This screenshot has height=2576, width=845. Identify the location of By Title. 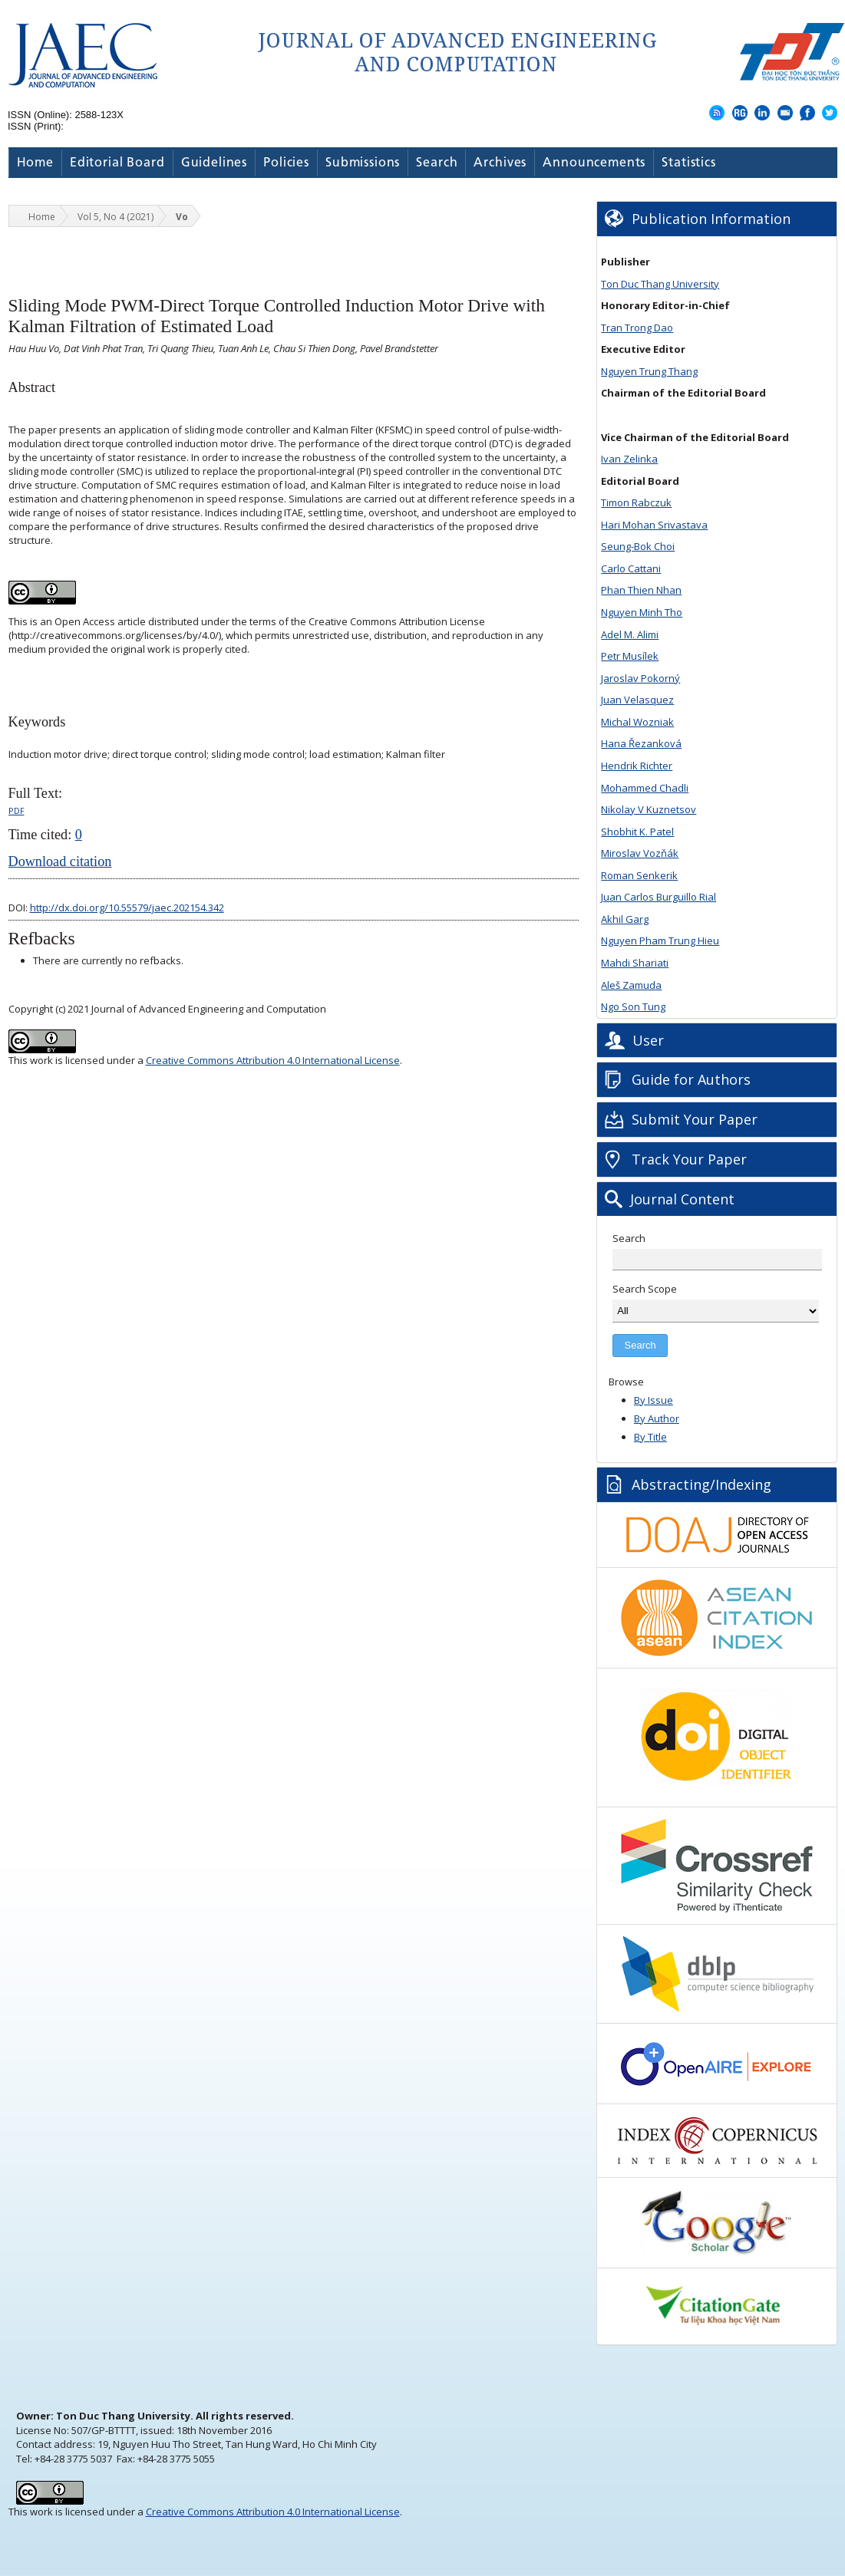
(650, 1437).